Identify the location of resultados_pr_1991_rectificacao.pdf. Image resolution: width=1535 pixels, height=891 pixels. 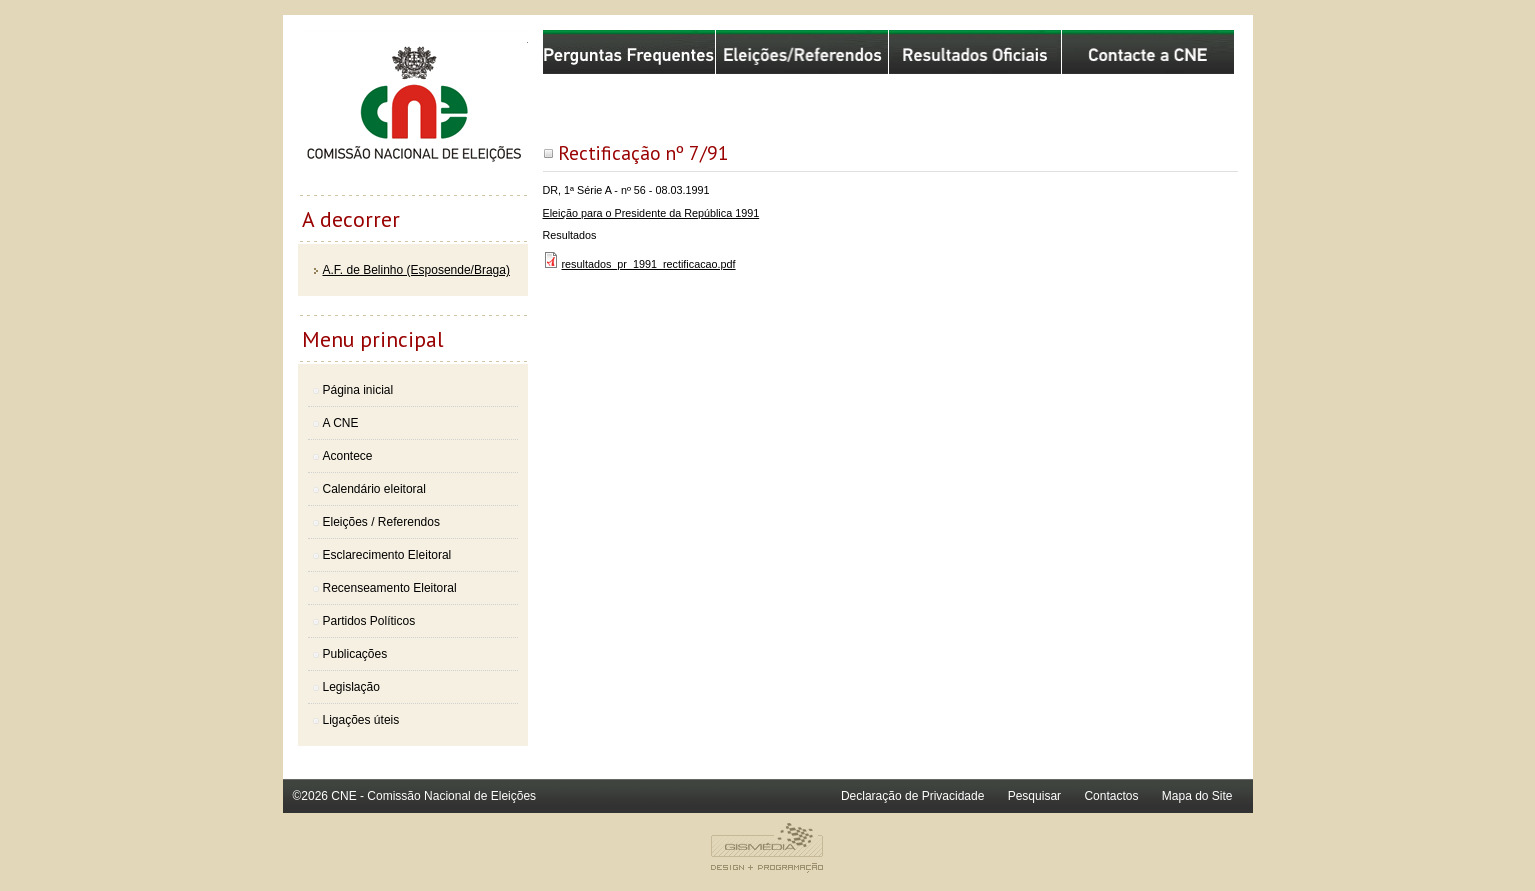
(649, 264).